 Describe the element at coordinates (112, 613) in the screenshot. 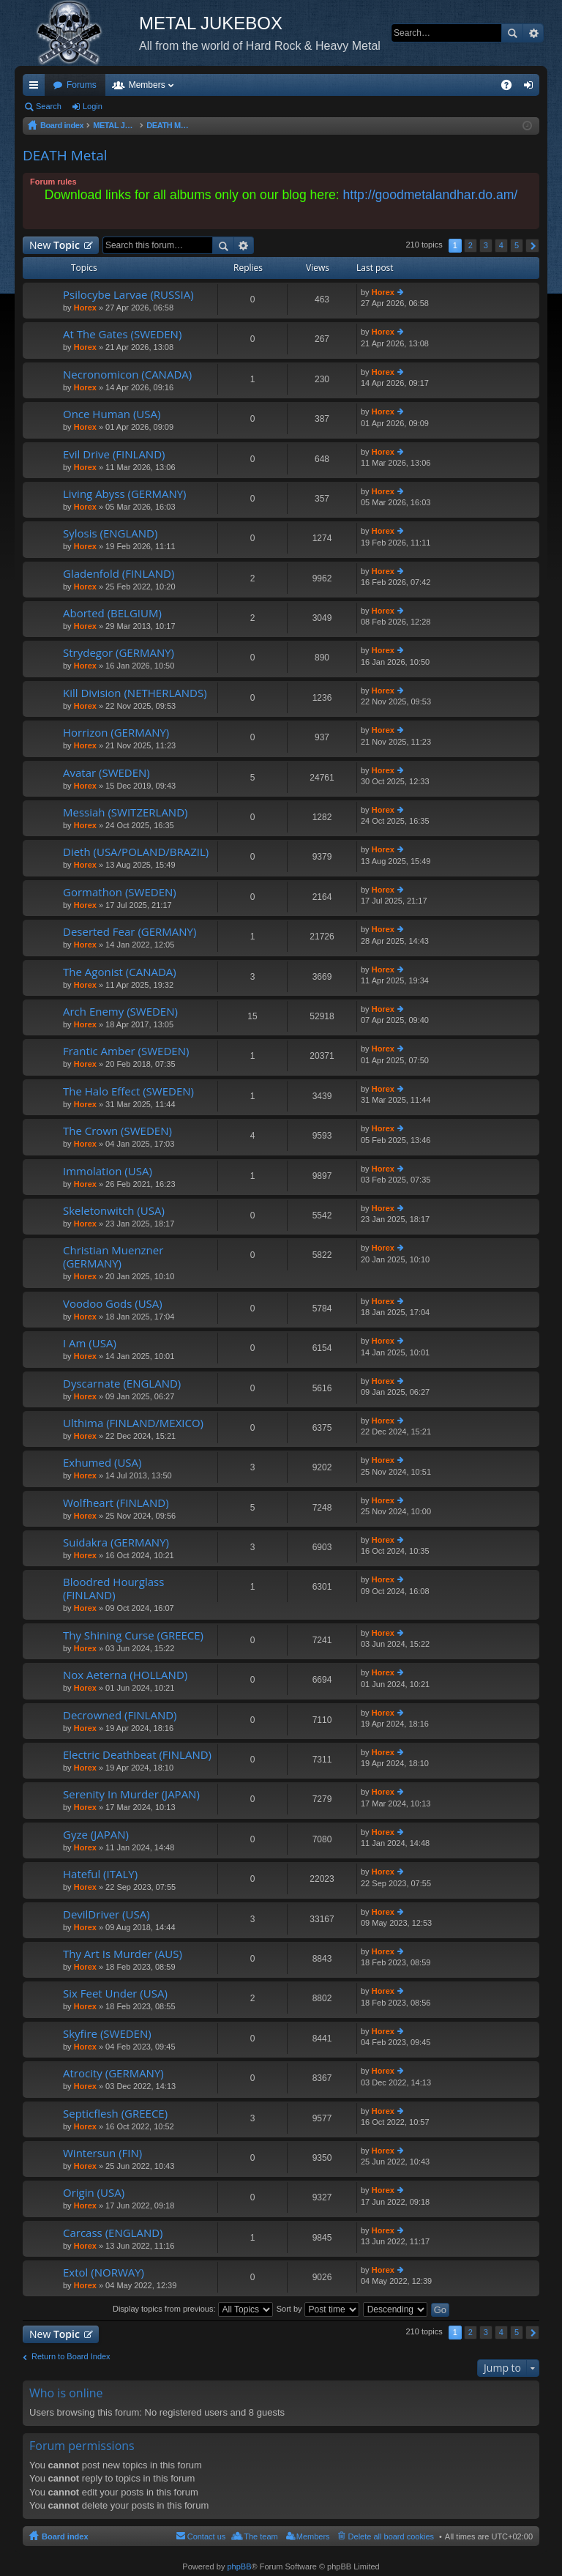

I see `Aborted (BELGIUM)` at that location.